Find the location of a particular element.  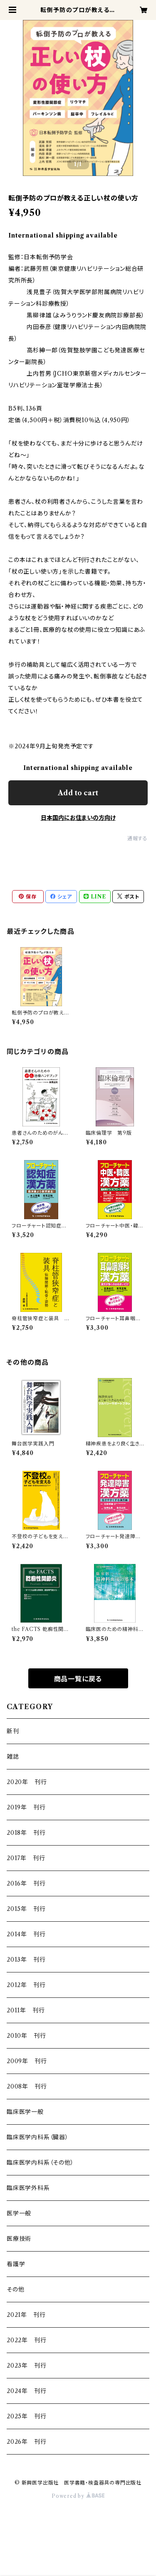

日本国内にお住まいの方向け is located at coordinates (78, 818).